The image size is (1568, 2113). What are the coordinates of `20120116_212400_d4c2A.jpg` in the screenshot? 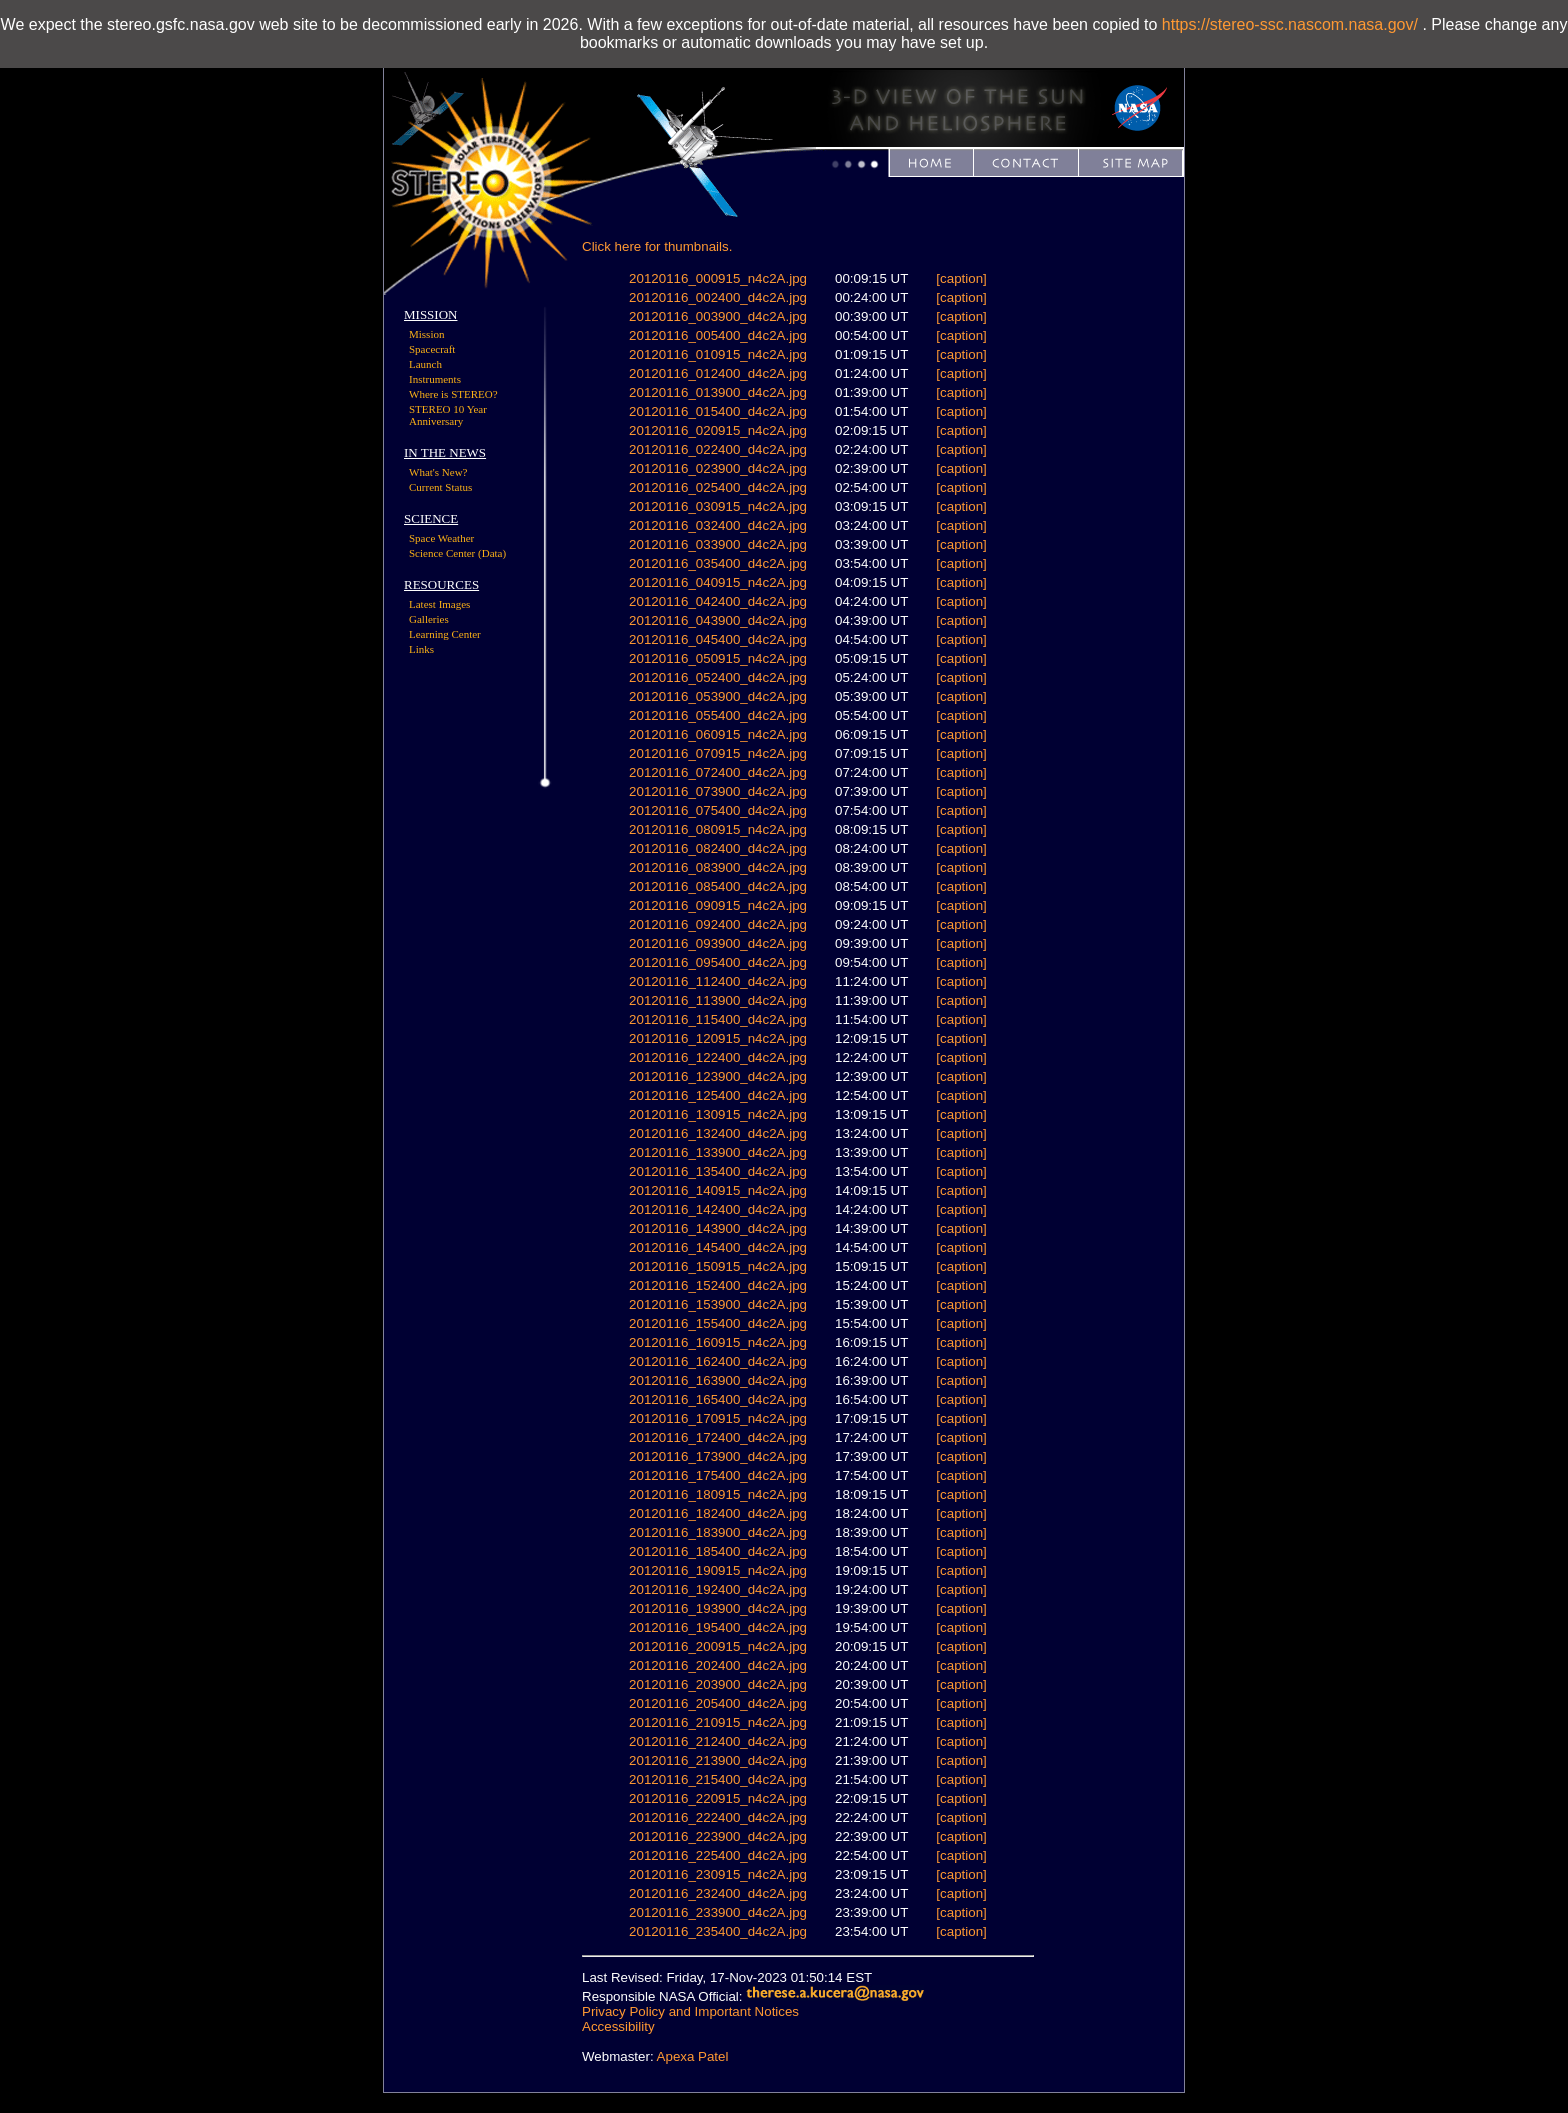 It's located at (718, 1741).